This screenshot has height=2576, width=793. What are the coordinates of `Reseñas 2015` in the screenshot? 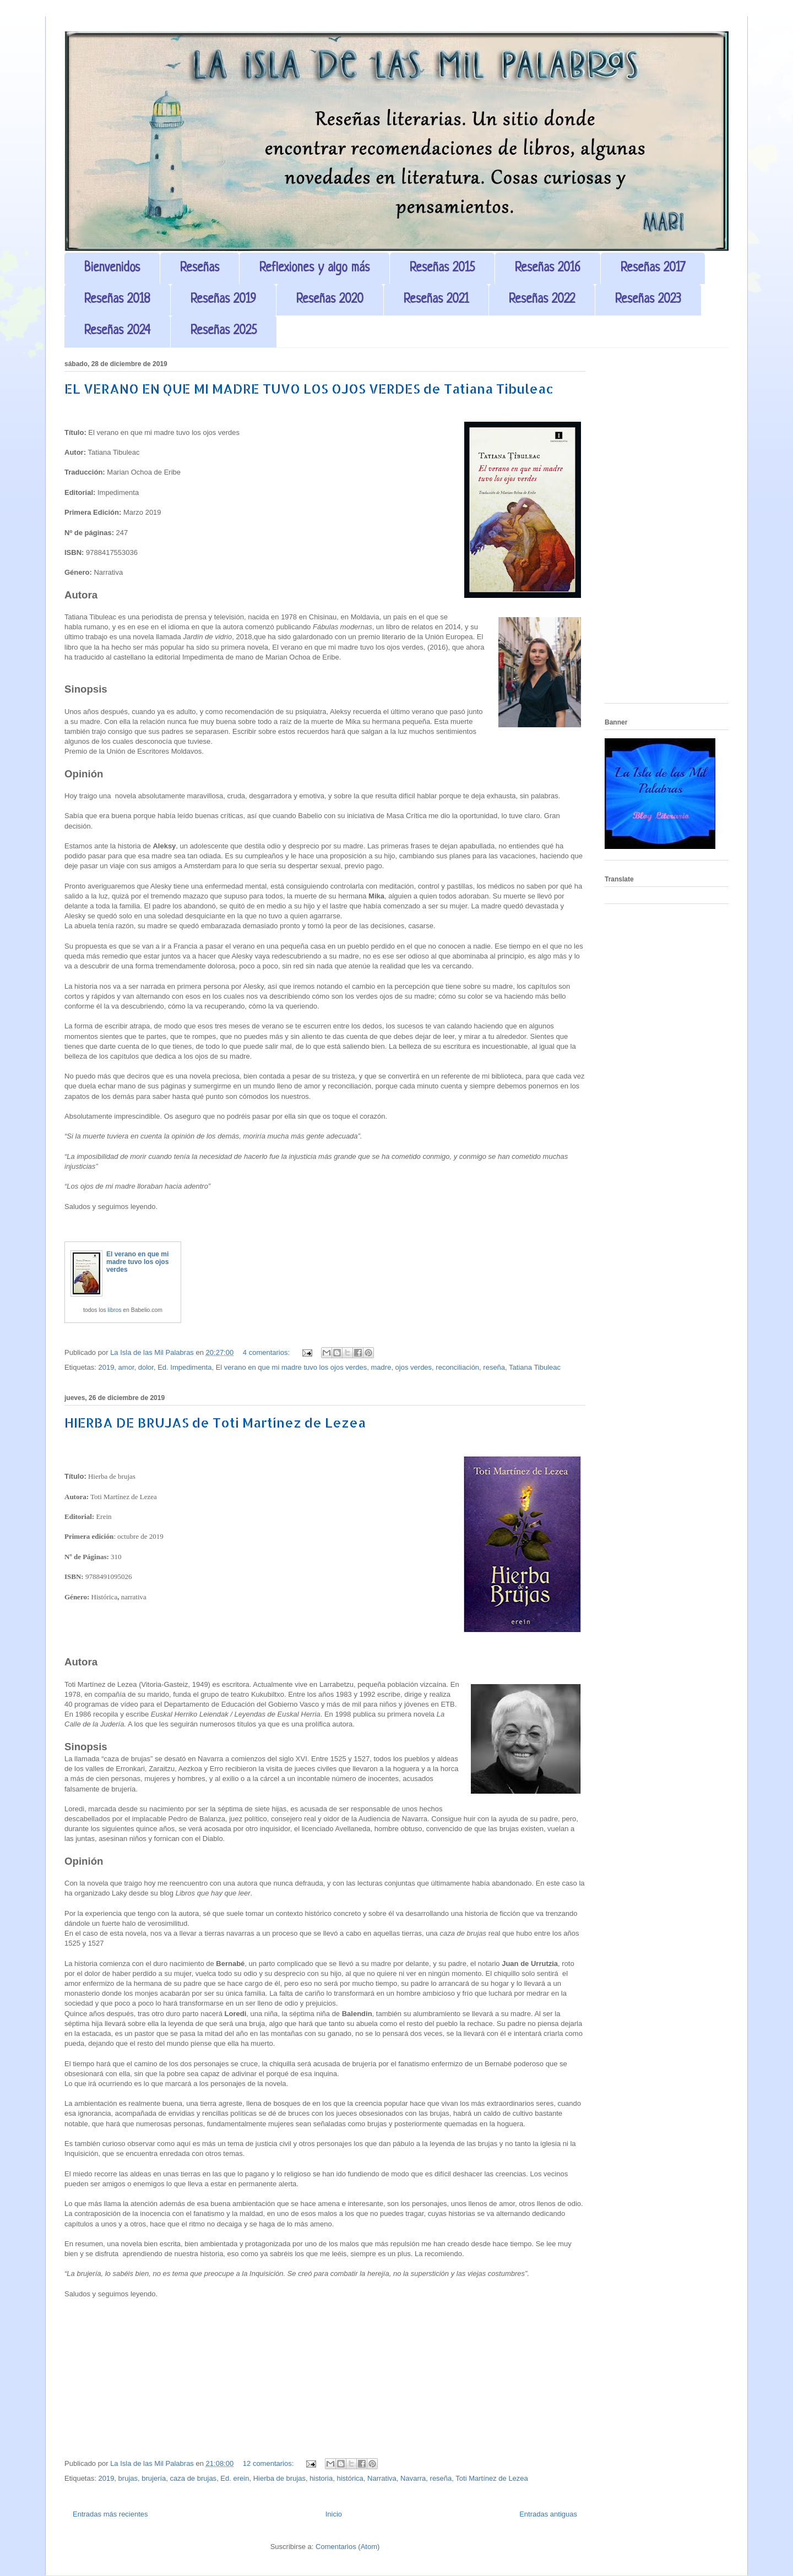 It's located at (442, 268).